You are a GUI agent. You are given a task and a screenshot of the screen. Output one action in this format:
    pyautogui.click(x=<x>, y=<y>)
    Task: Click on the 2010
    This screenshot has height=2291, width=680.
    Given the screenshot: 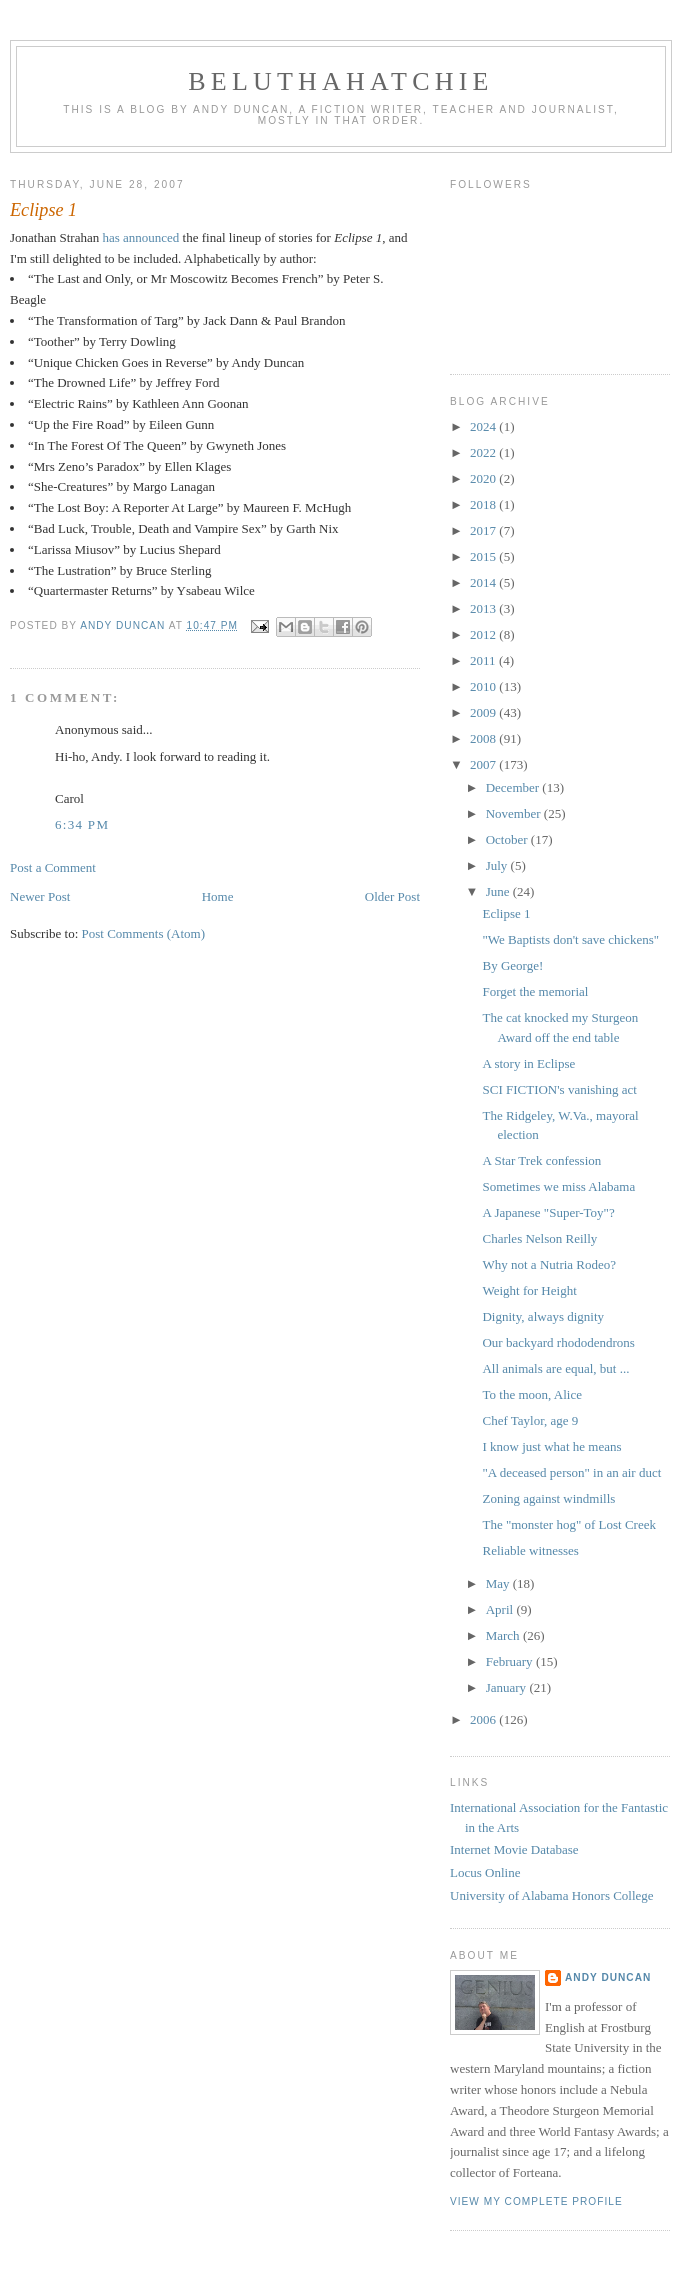 What is the action you would take?
    pyautogui.click(x=484, y=686)
    